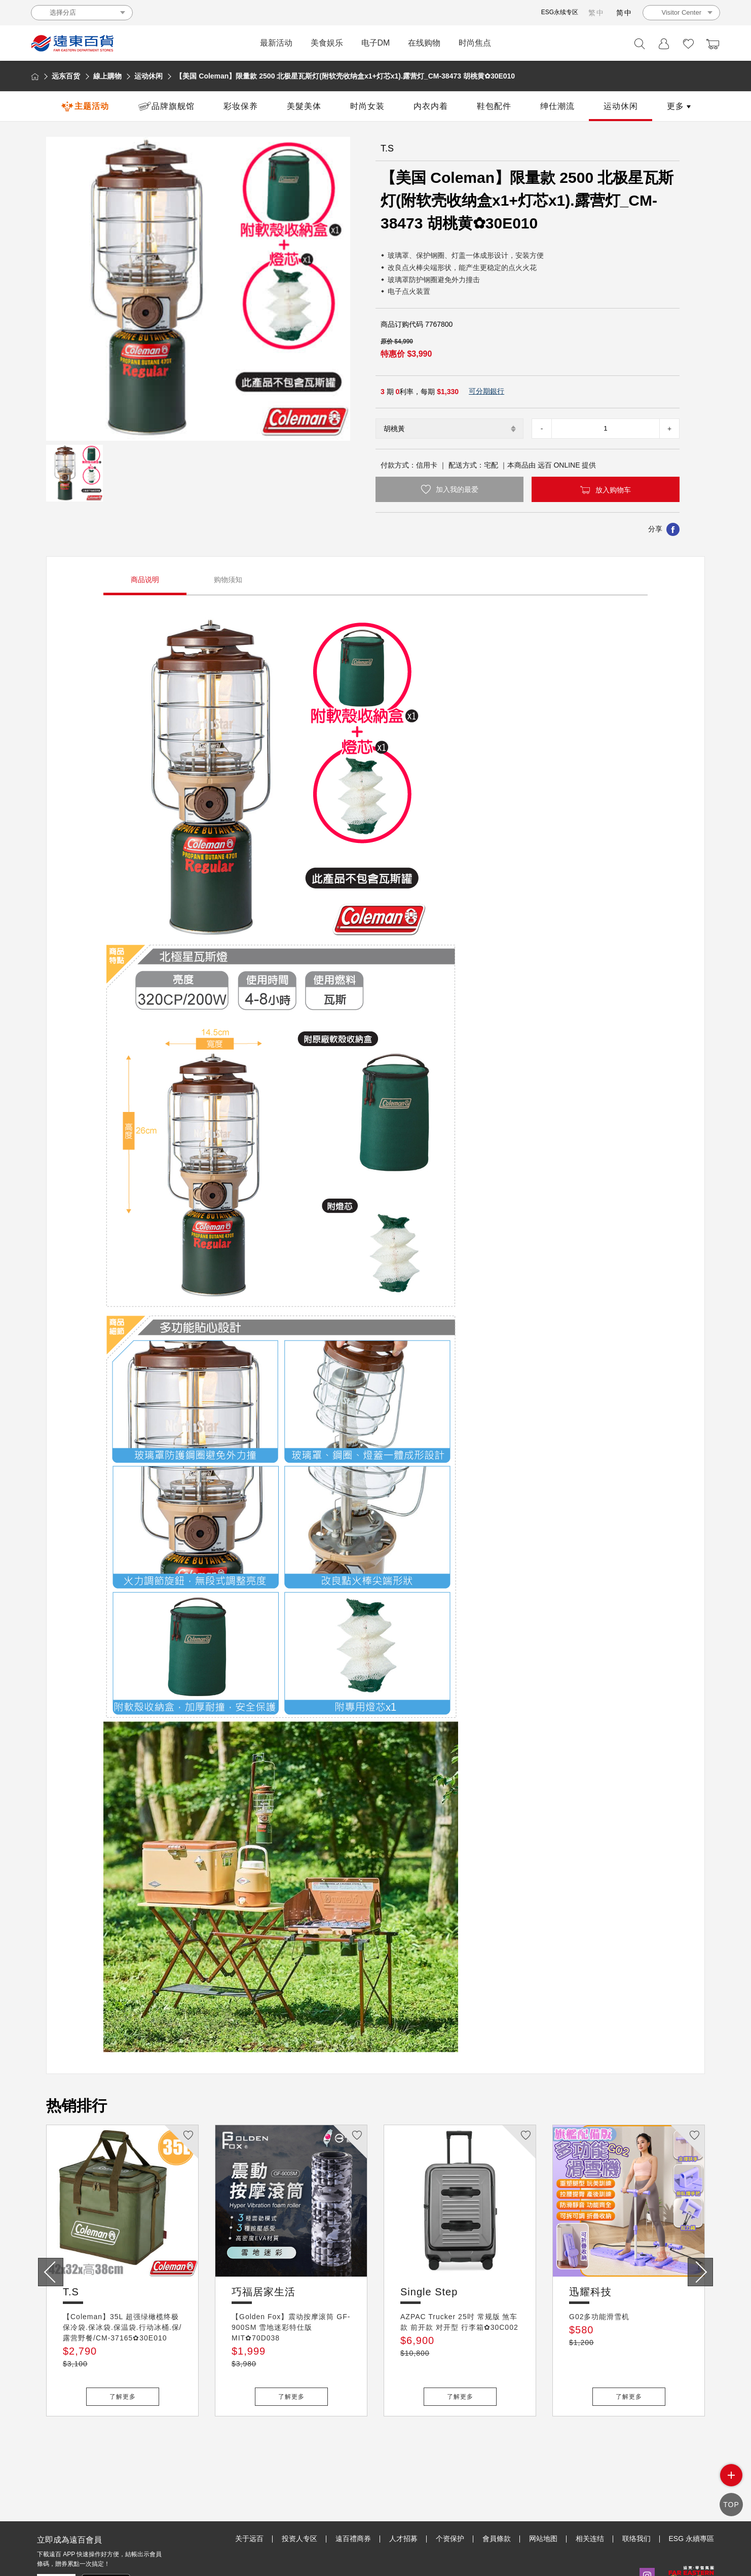 The height and width of the screenshot is (2576, 751). Describe the element at coordinates (636, 2492) in the screenshot. I see `联络我们` at that location.